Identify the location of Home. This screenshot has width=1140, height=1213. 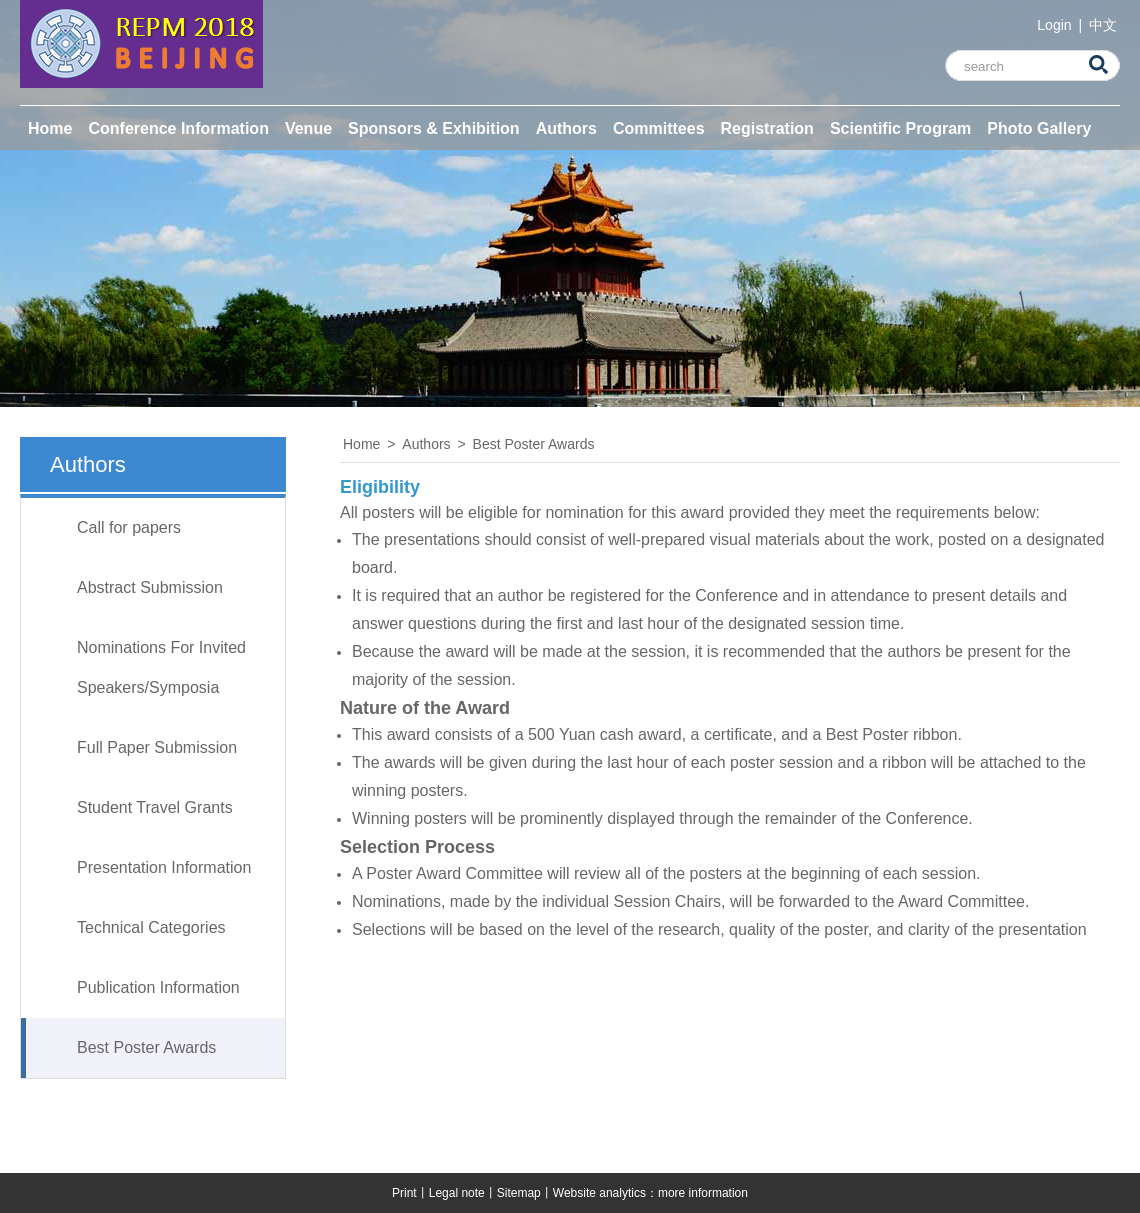
(50, 128).